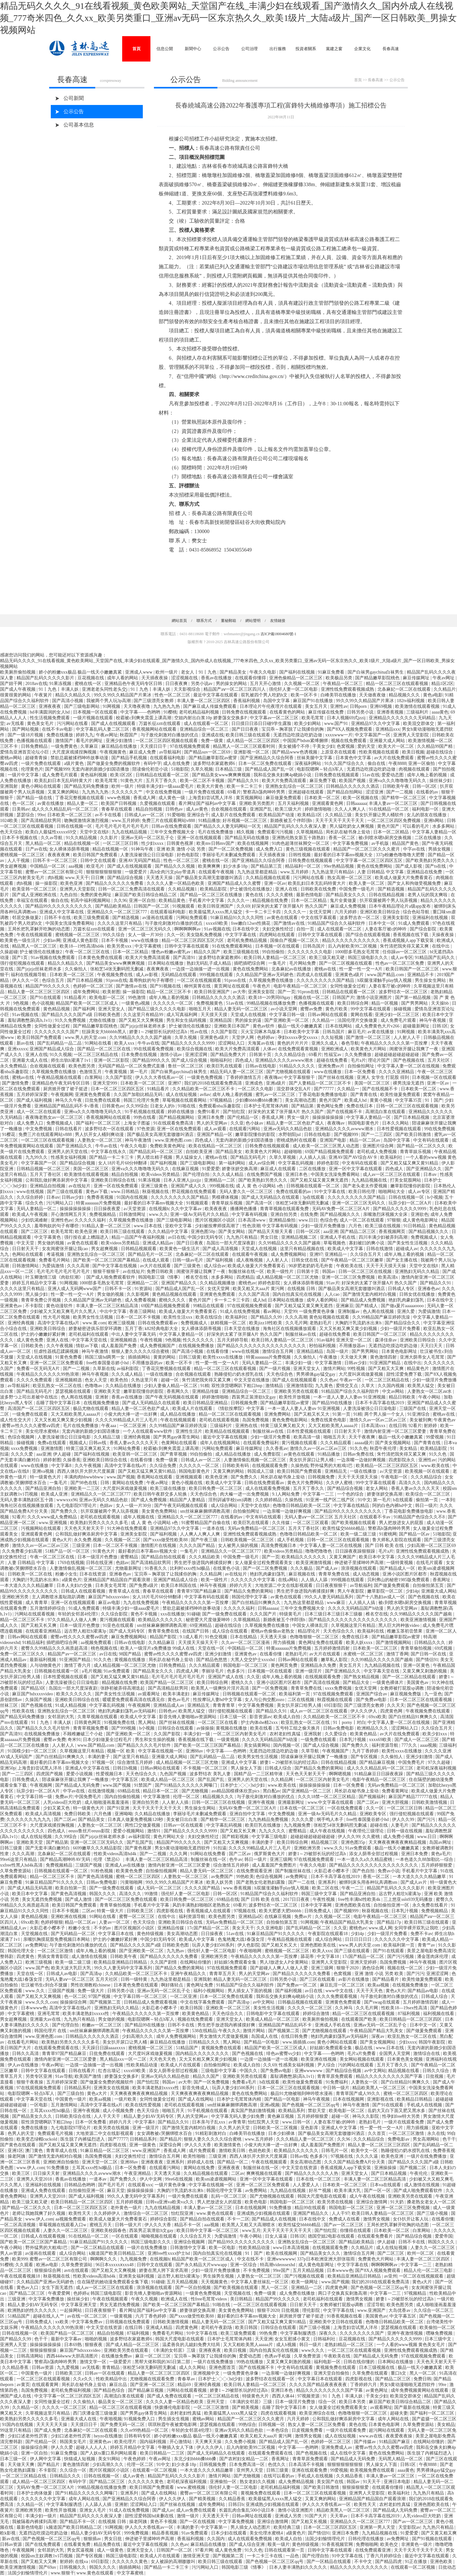  Describe the element at coordinates (211, 894) in the screenshot. I see `国产精品一区二区三区在线播放` at that location.